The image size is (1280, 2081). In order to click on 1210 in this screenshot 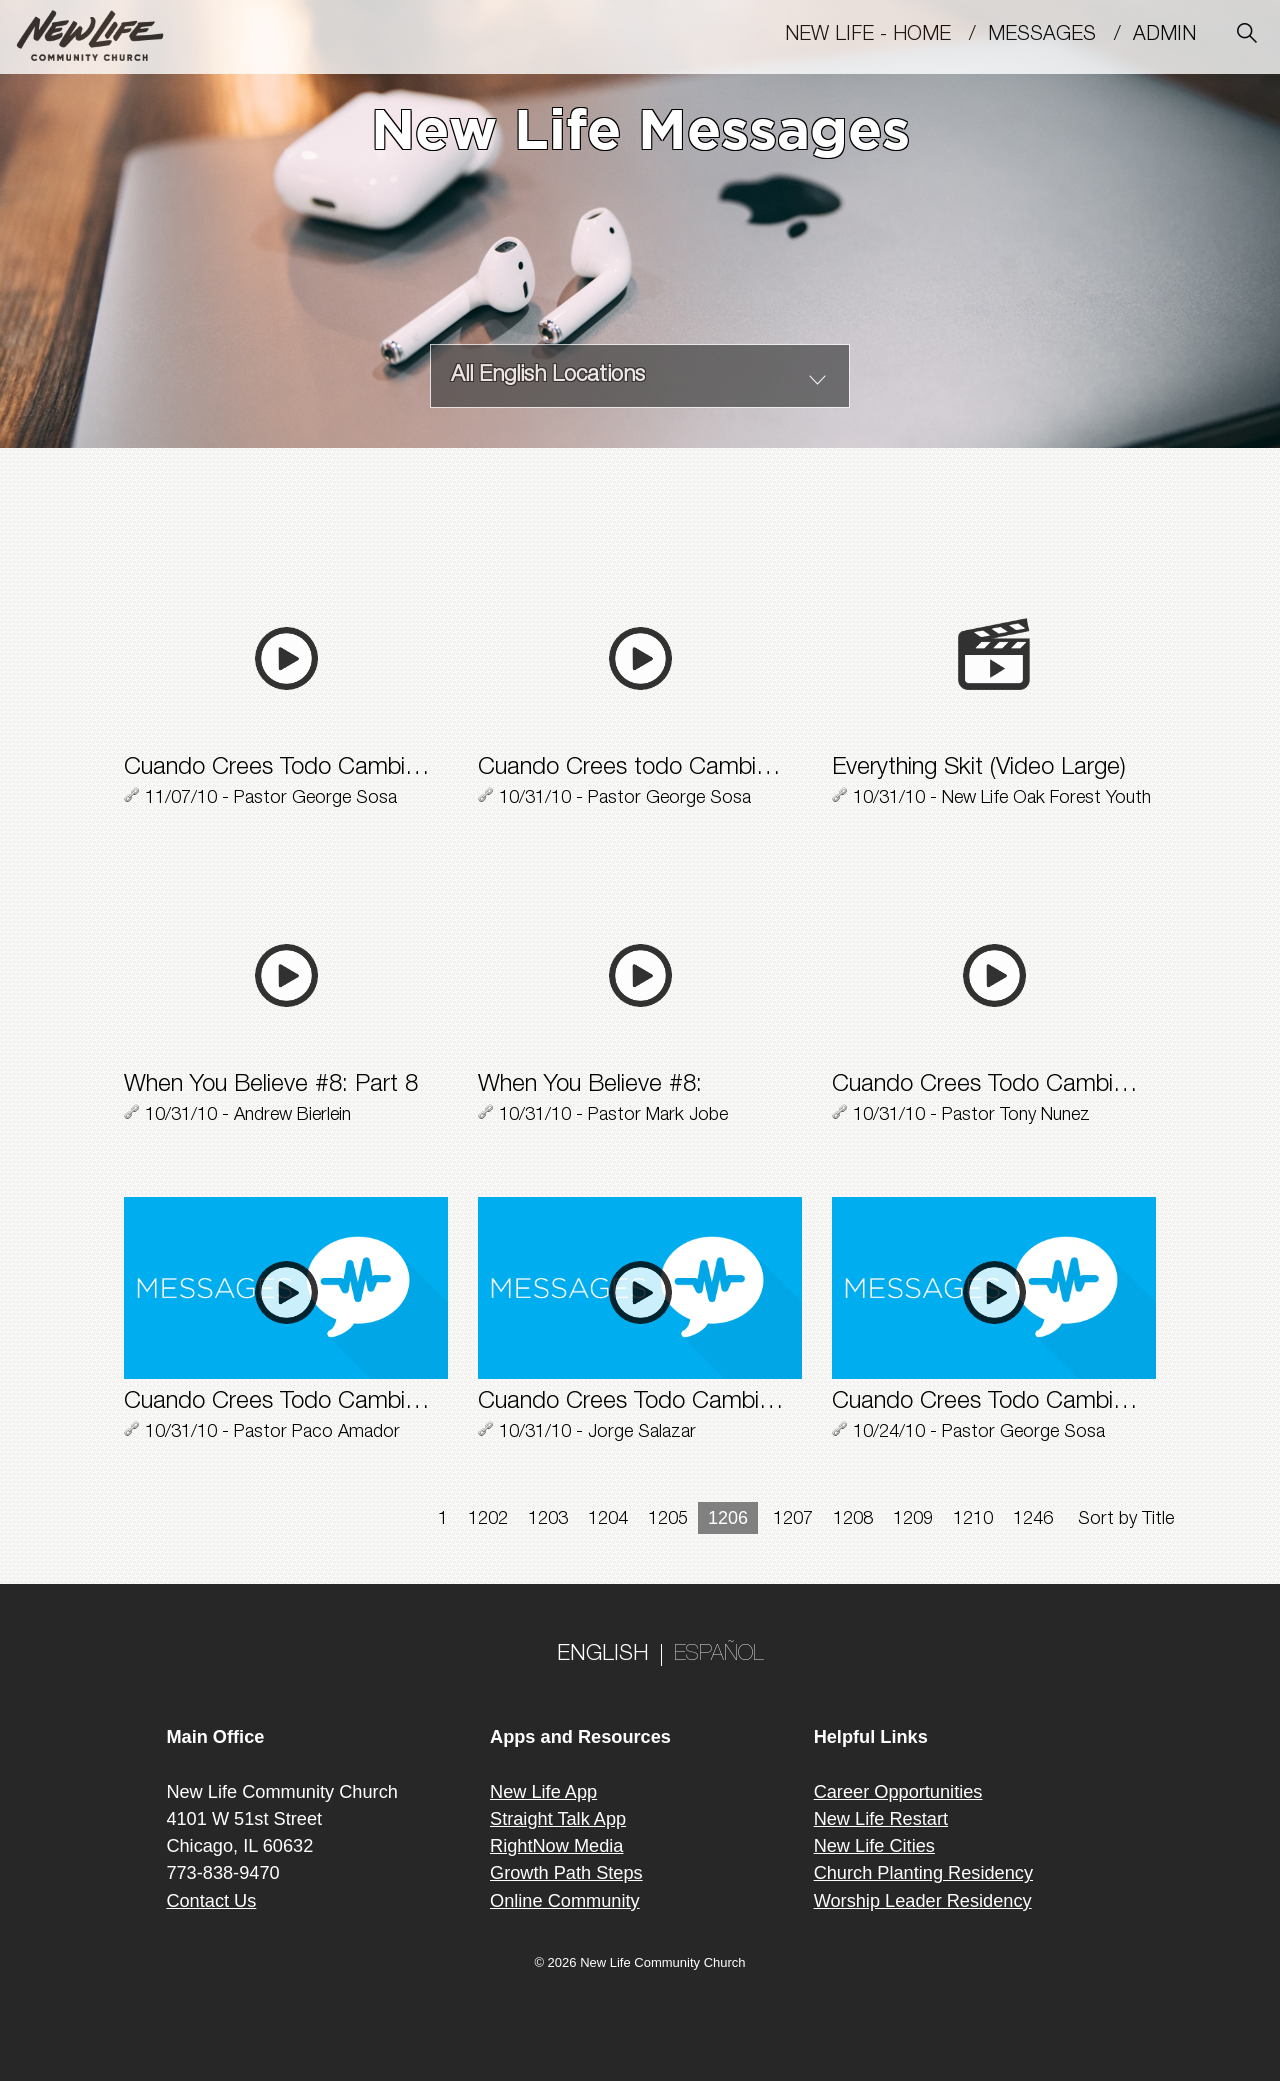, I will do `click(973, 1520)`.